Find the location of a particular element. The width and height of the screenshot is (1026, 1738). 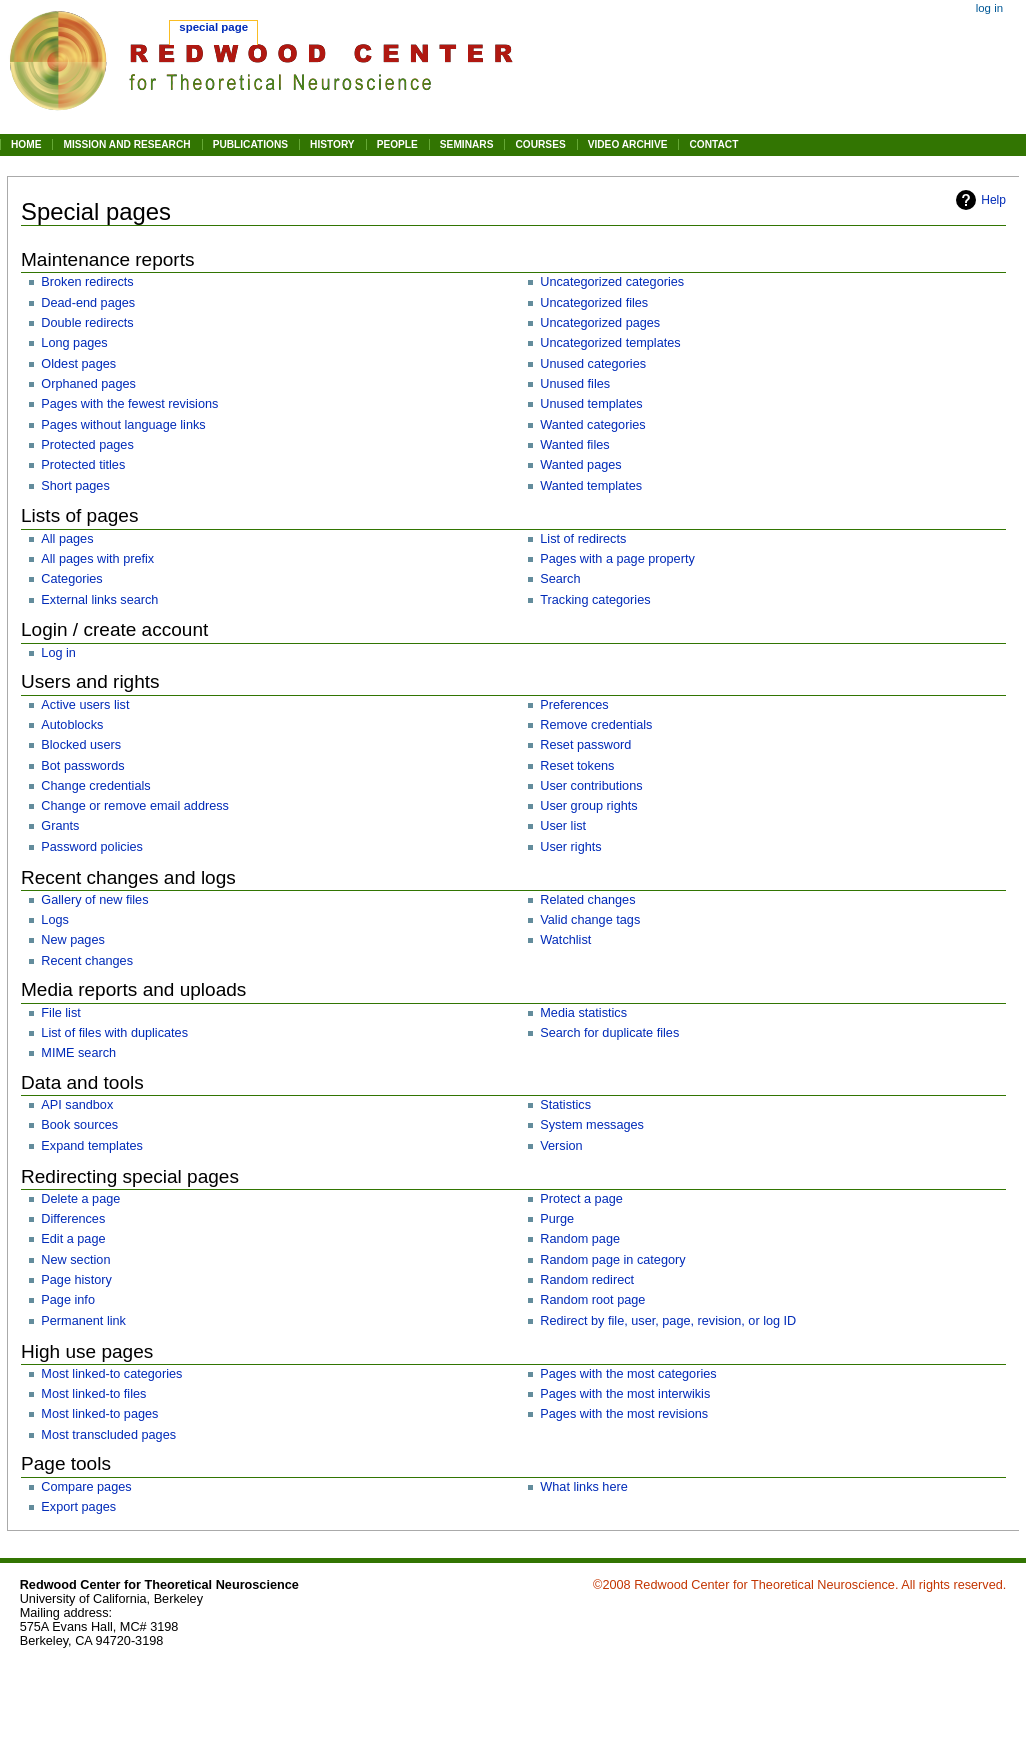

Most linked-to files is located at coordinates (93, 1394).